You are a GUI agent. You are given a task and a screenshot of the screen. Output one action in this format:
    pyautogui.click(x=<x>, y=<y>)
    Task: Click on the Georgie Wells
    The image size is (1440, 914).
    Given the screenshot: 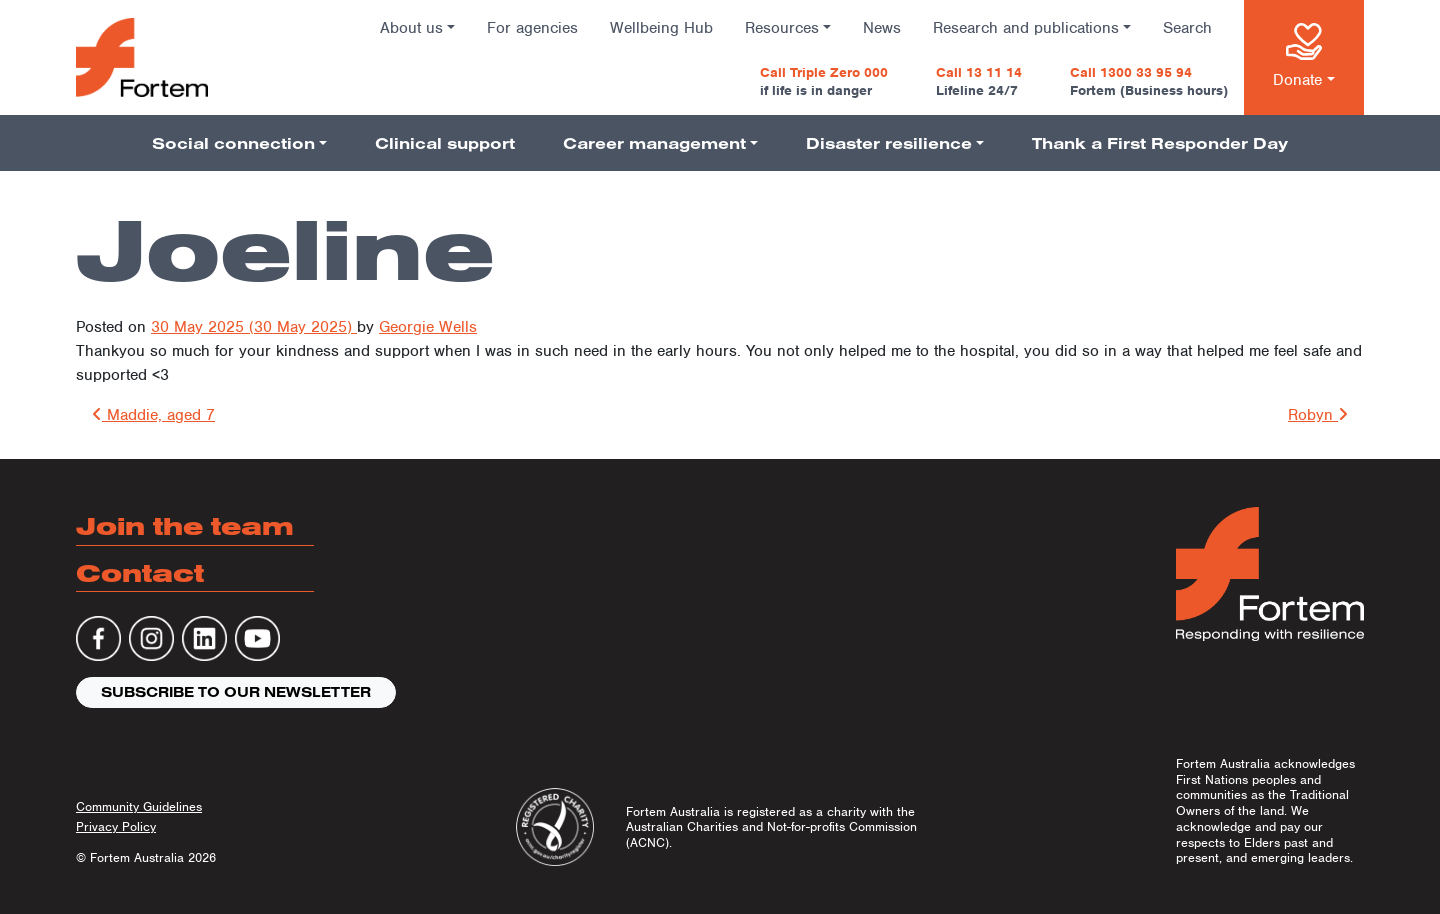 What is the action you would take?
    pyautogui.click(x=428, y=327)
    